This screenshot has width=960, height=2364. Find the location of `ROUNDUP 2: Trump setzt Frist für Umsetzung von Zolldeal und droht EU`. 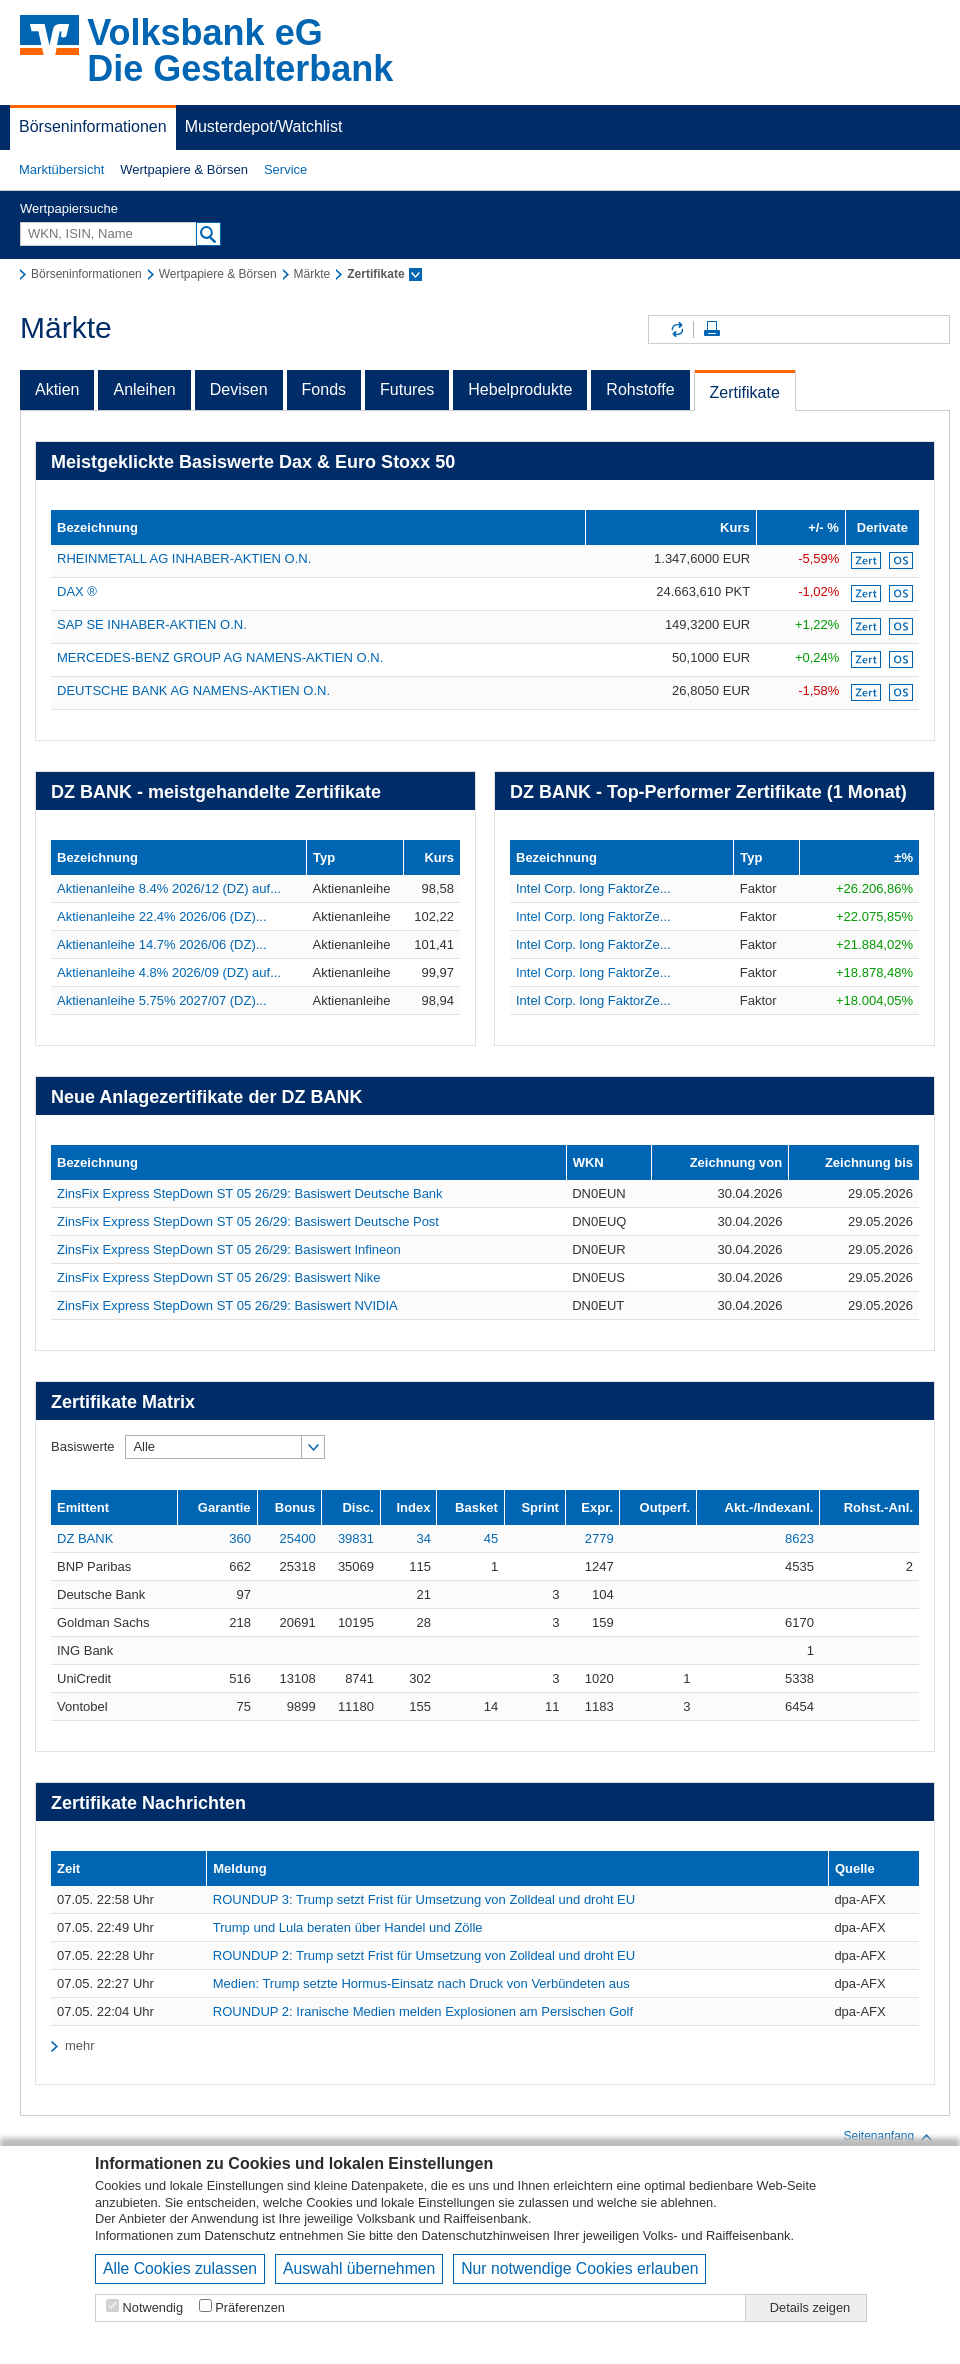

ROUNDUP 2: Trump setzt Frist für Umsetzung von Zolldeal und droht EU is located at coordinates (424, 1955).